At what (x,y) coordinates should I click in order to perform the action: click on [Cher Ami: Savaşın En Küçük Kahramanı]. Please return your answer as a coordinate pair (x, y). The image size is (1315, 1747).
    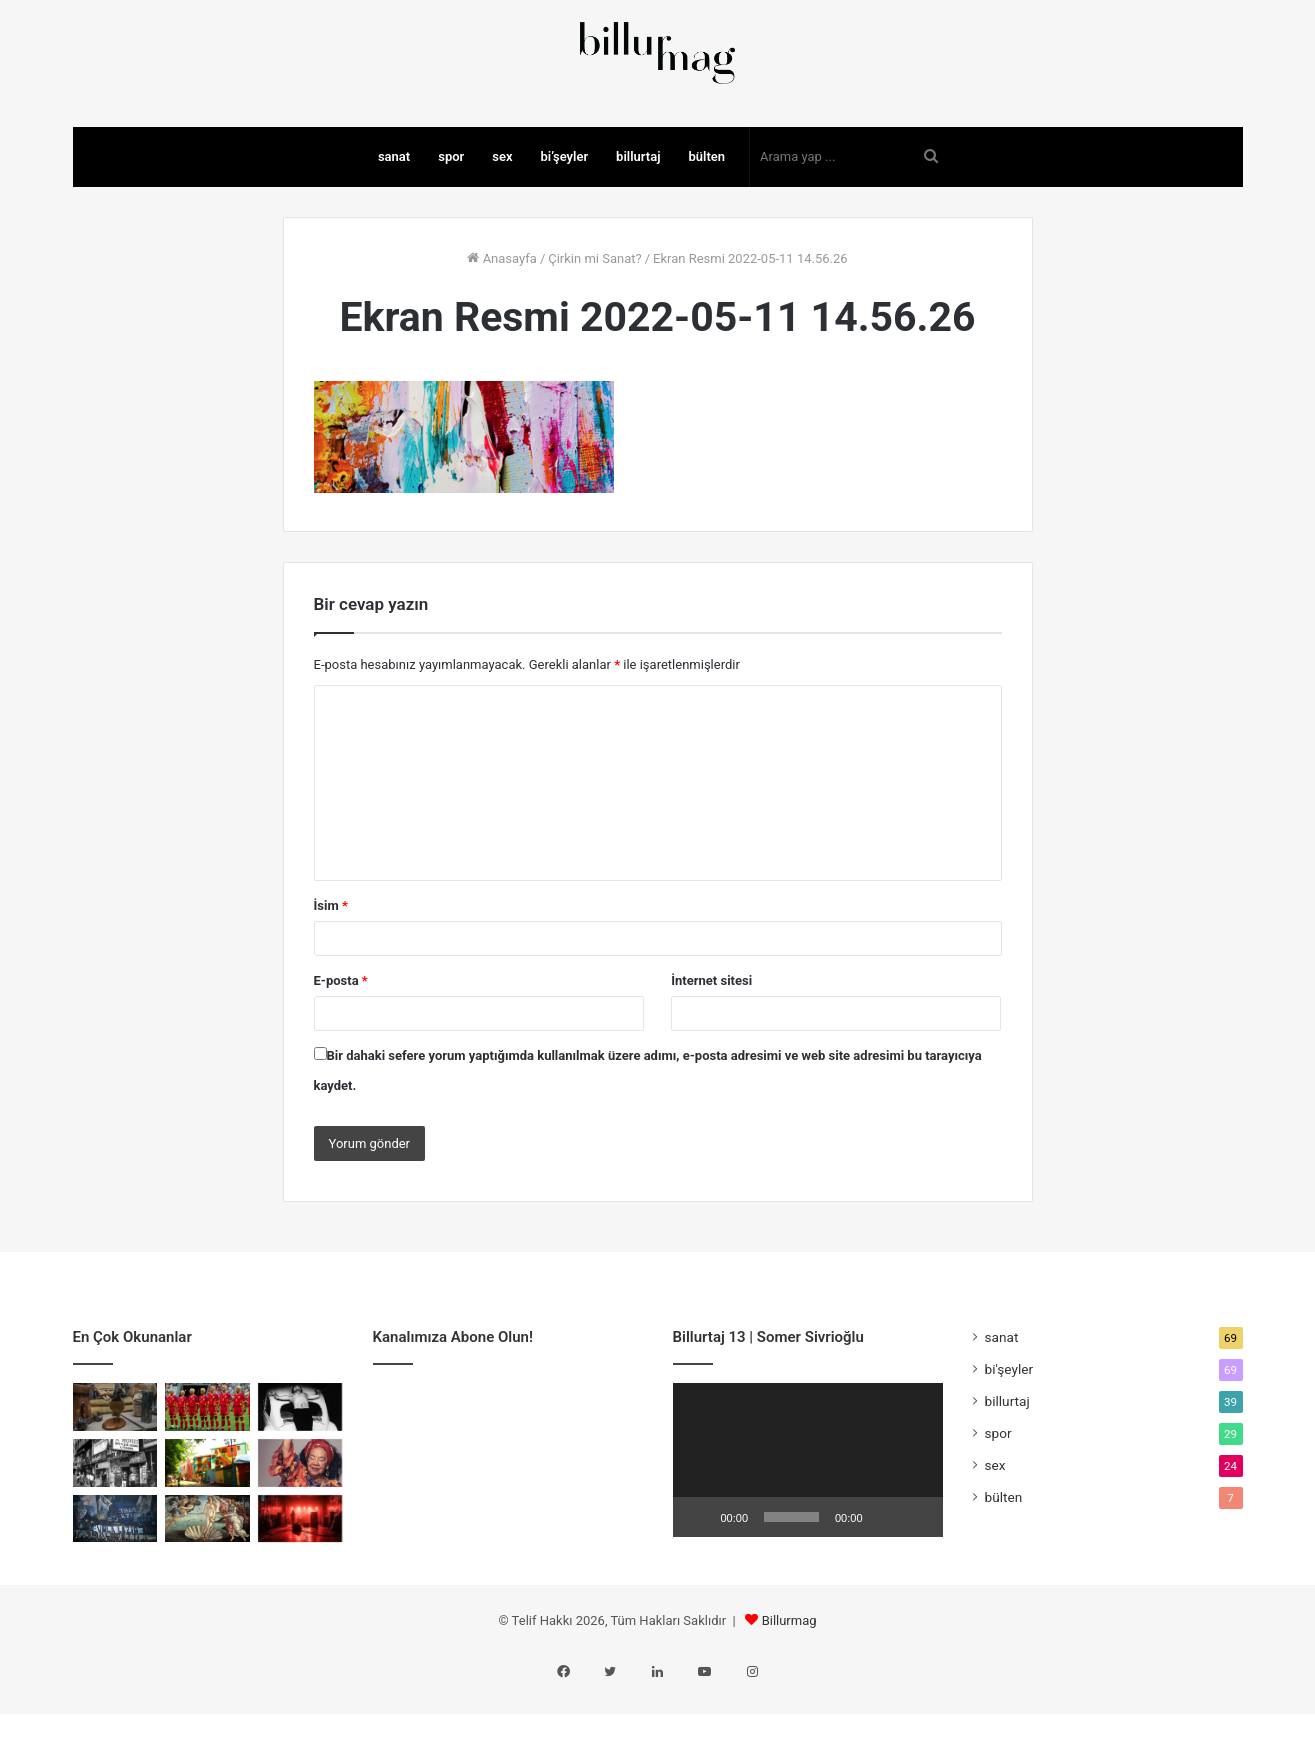
    Looking at the image, I should click on (115, 1465).